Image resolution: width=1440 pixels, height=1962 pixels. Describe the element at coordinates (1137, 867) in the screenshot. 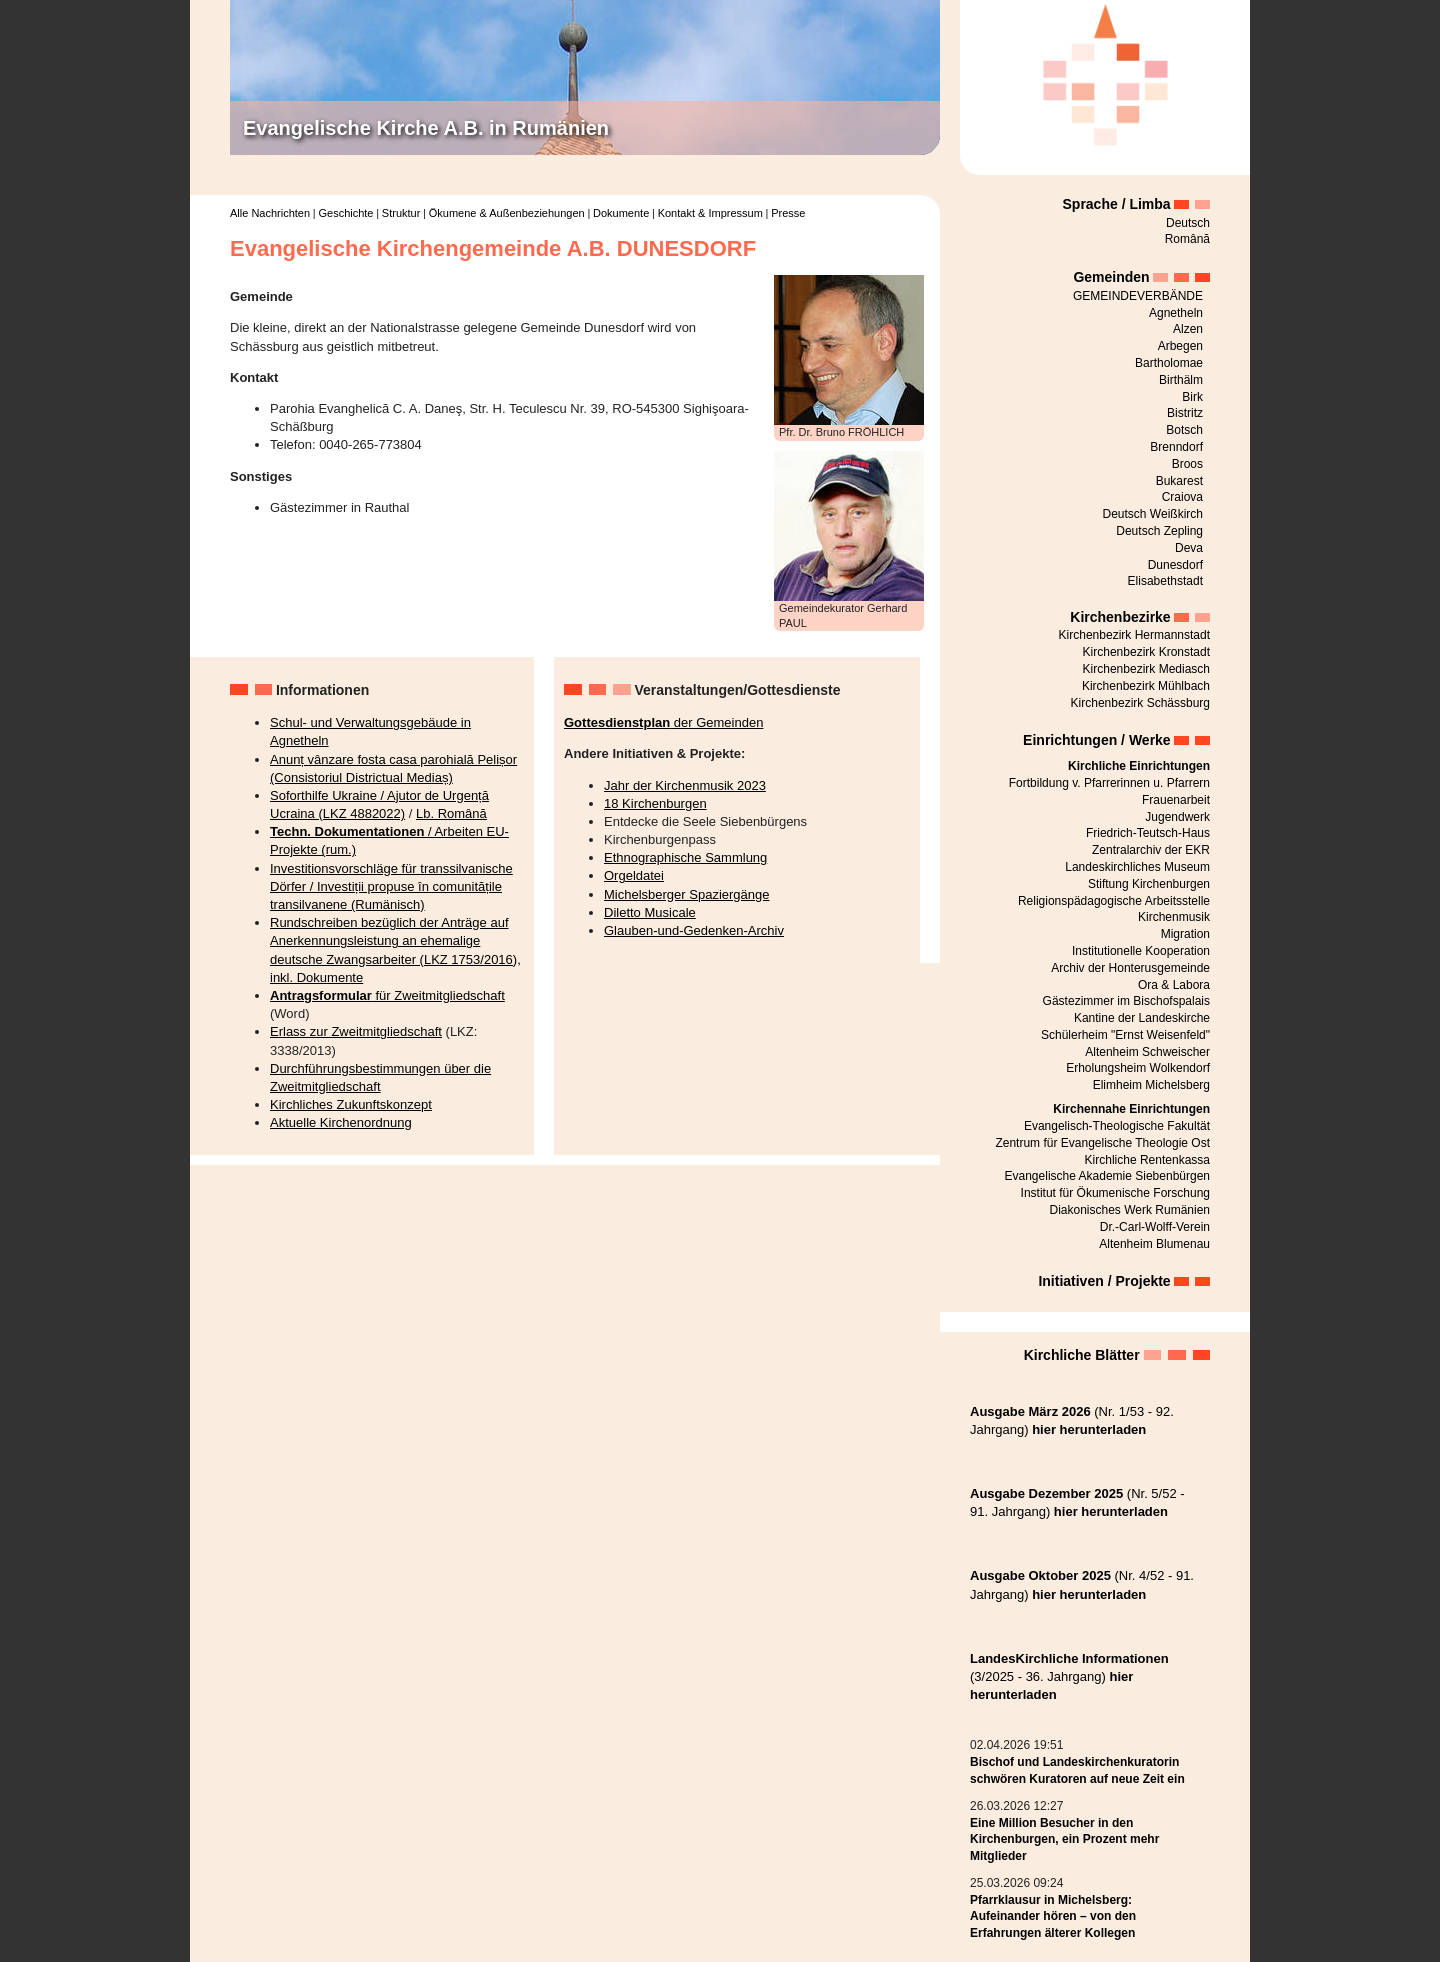

I see `Landeskirchliches Museum` at that location.